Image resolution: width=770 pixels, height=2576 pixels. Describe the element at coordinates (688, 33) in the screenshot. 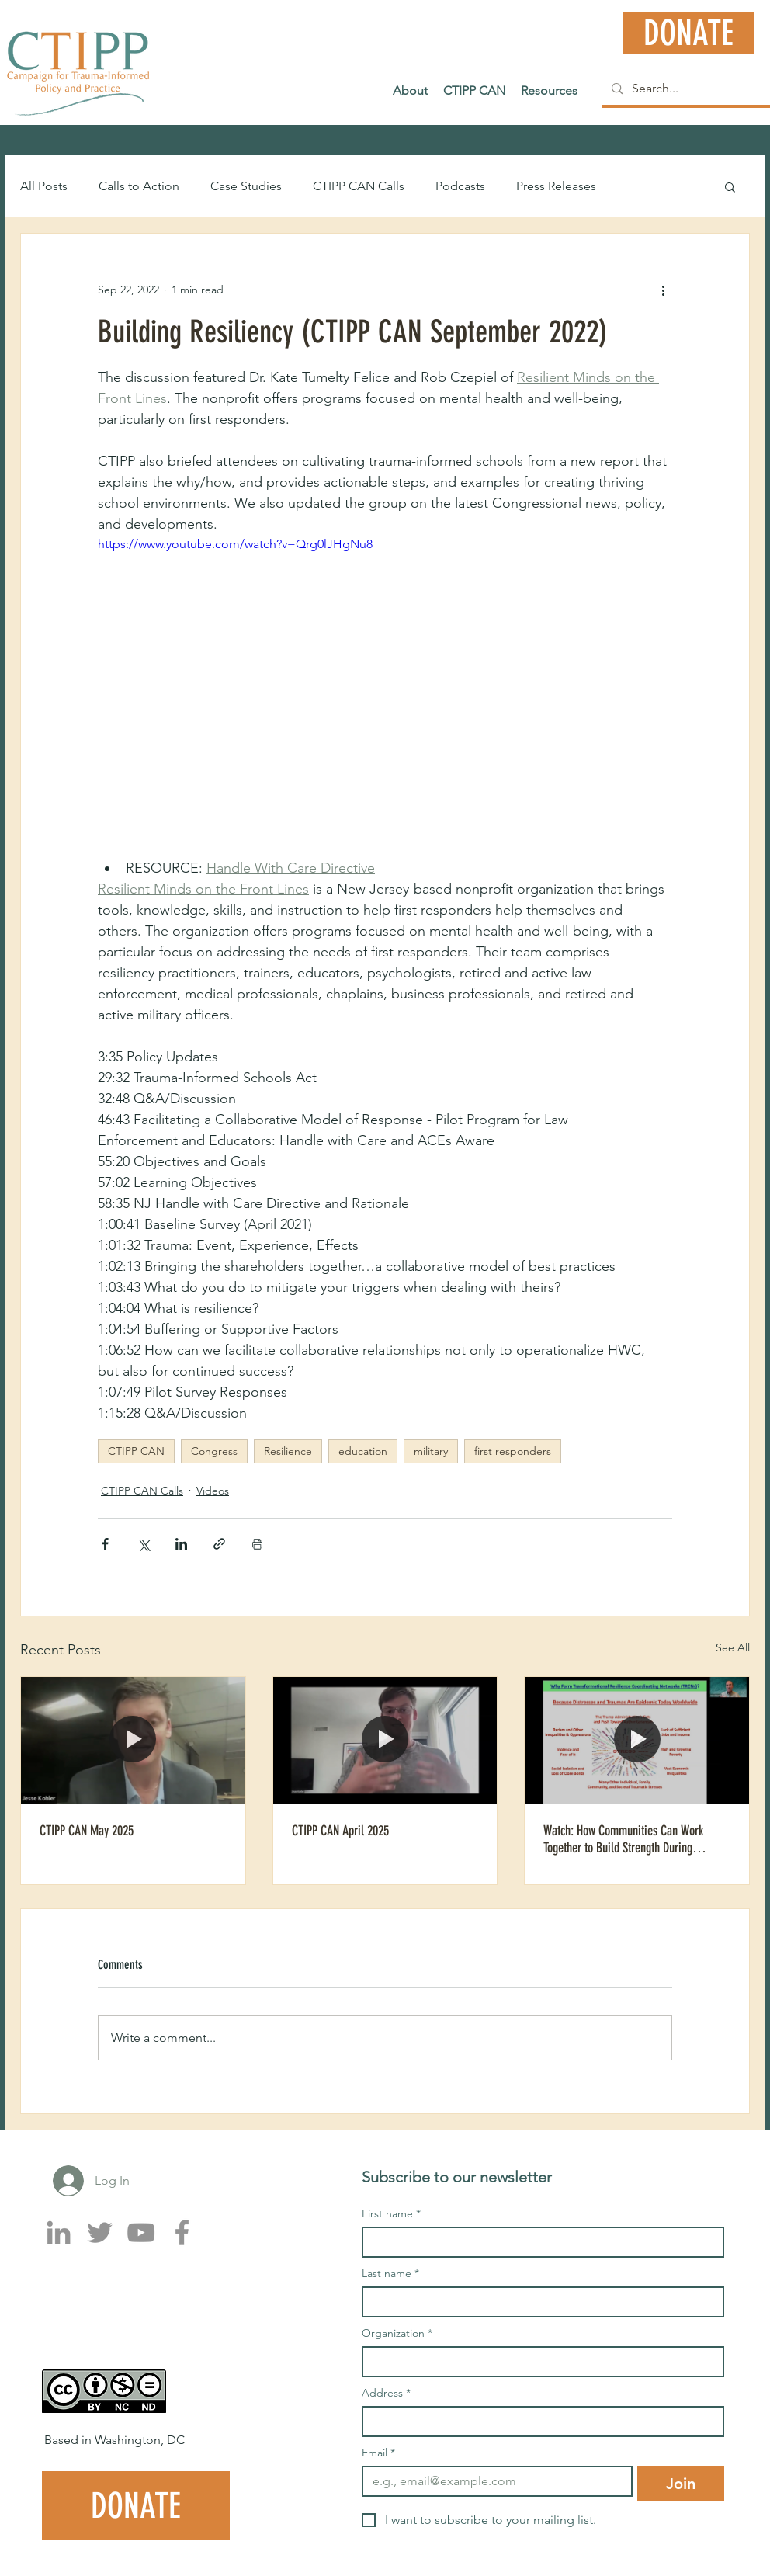

I see `[DONATE]` at that location.